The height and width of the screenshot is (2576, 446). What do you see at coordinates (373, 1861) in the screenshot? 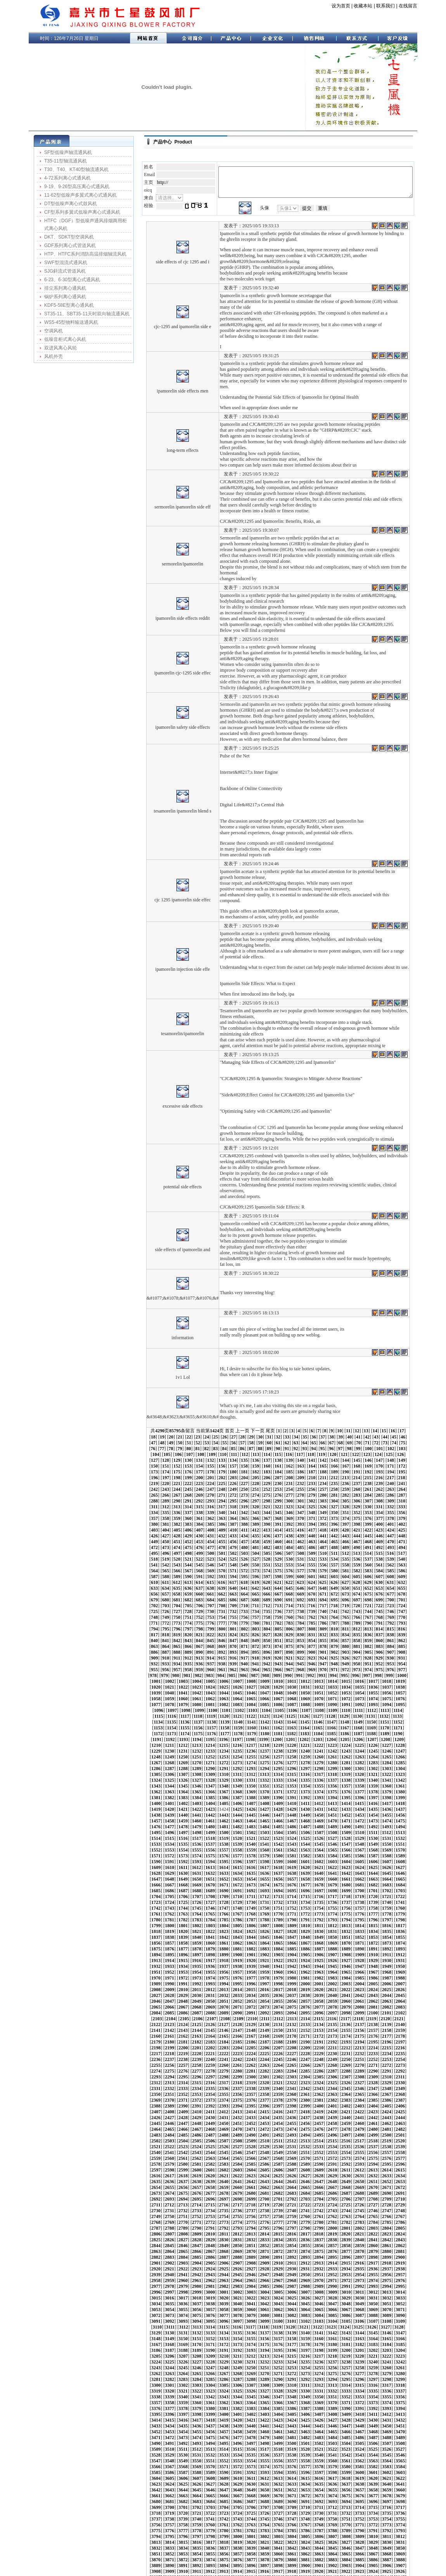
I see `1868` at bounding box center [373, 1861].